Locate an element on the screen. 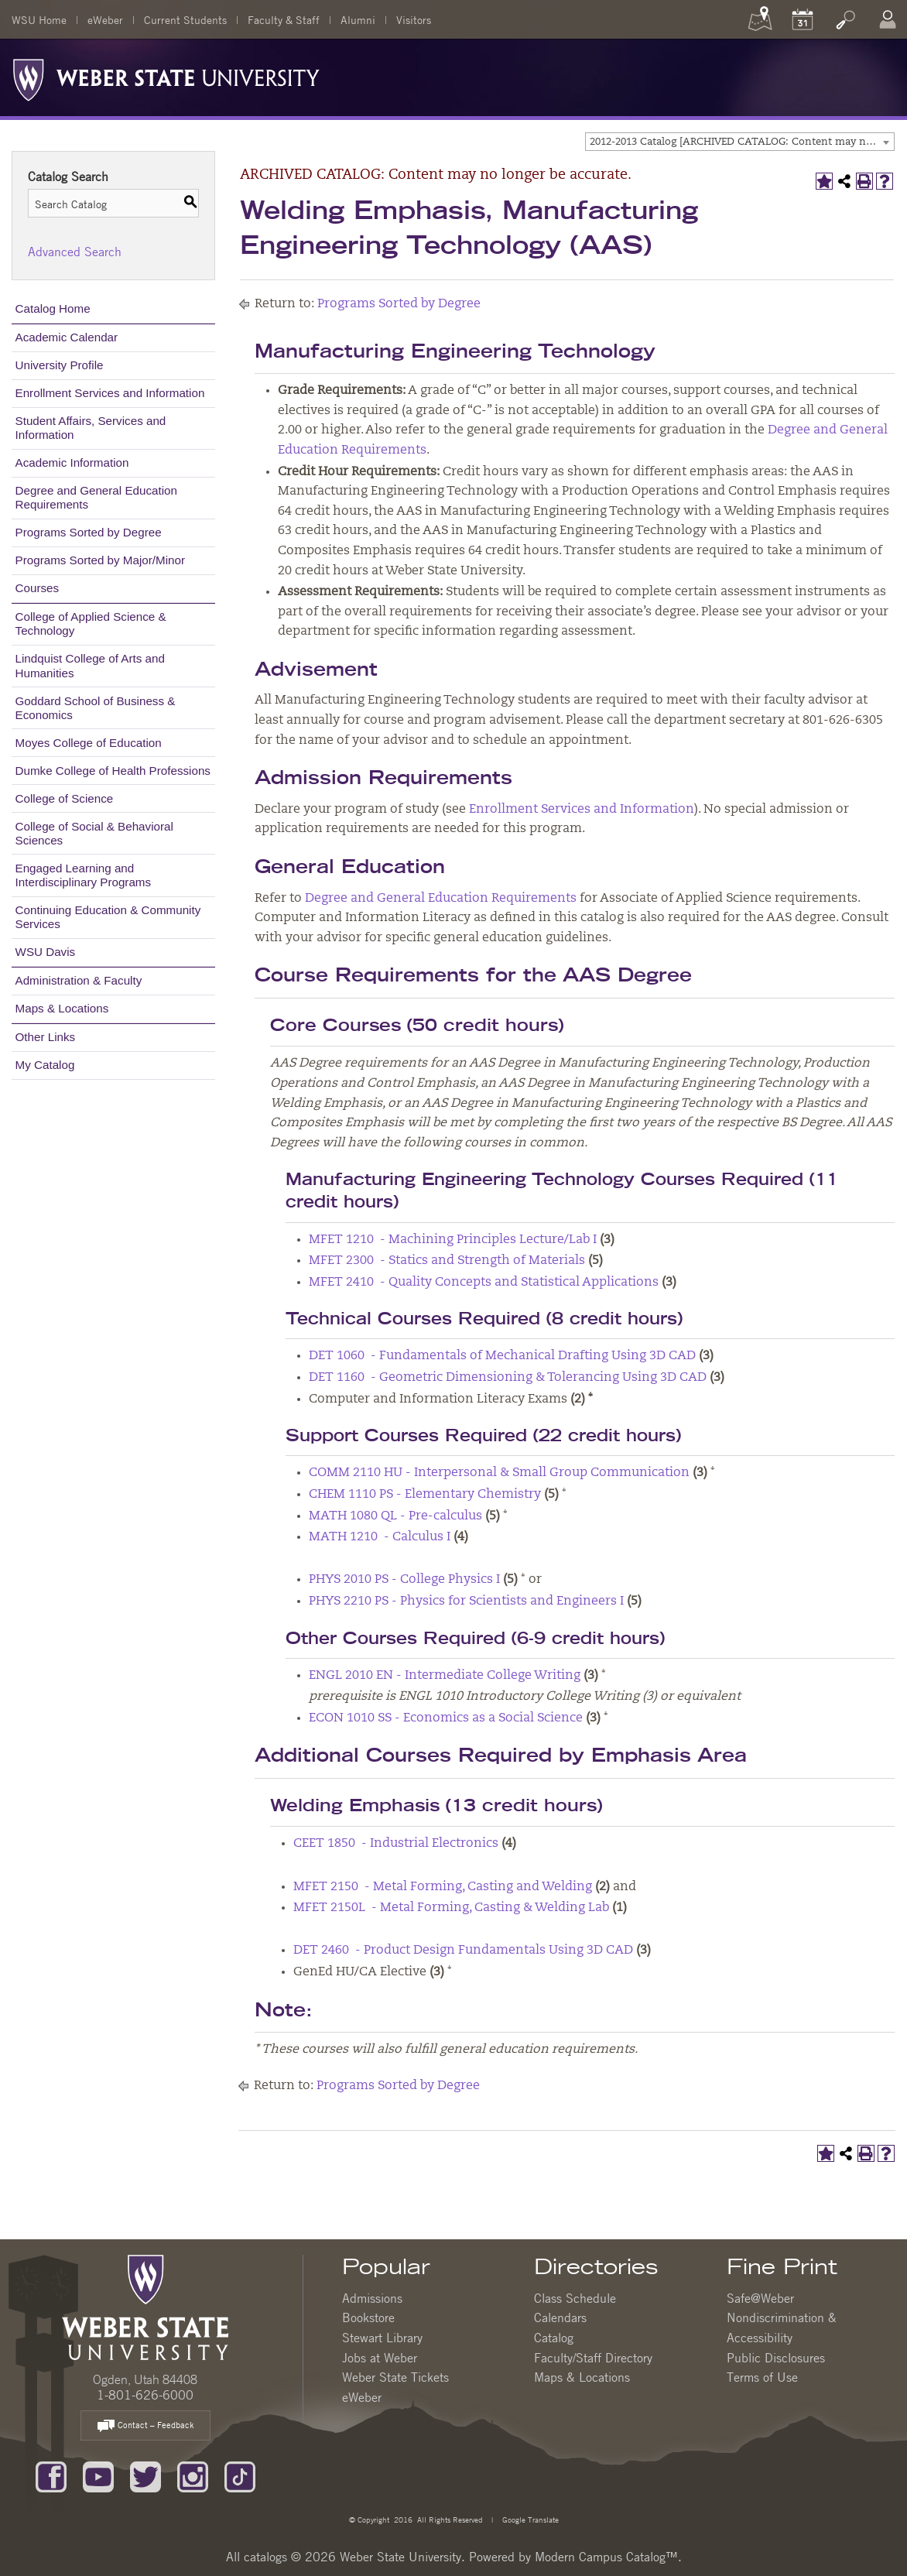  Administration & Faculty is located at coordinates (78, 980).